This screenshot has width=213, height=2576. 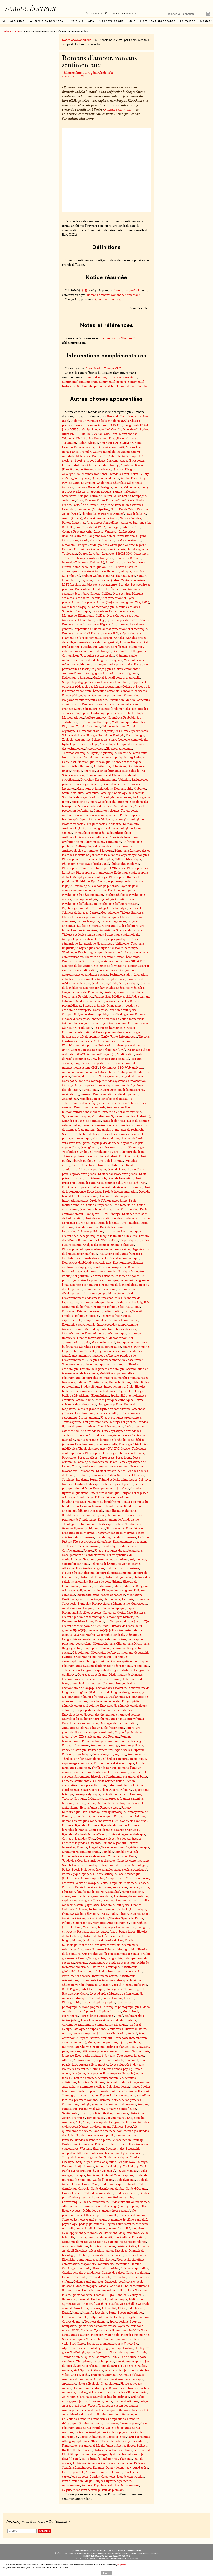 I want to click on Régulation de secteurs spécifiques (santé, enseignement, marchés de l’énergie, politique de l’environnement…), so click(x=102, y=1355).